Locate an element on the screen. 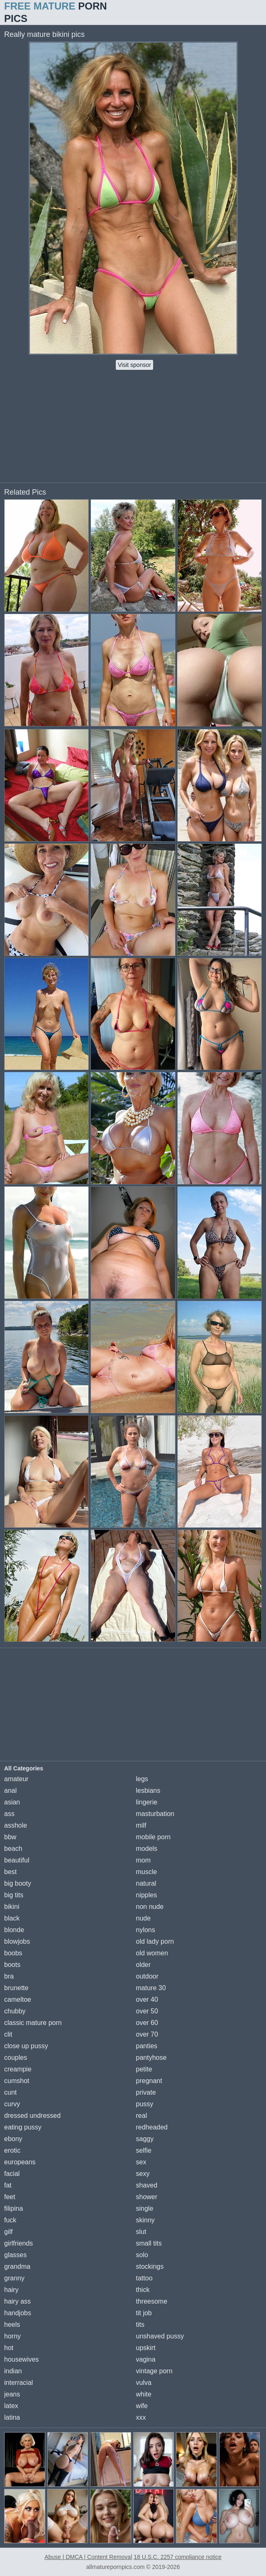  grandma is located at coordinates (17, 2266).